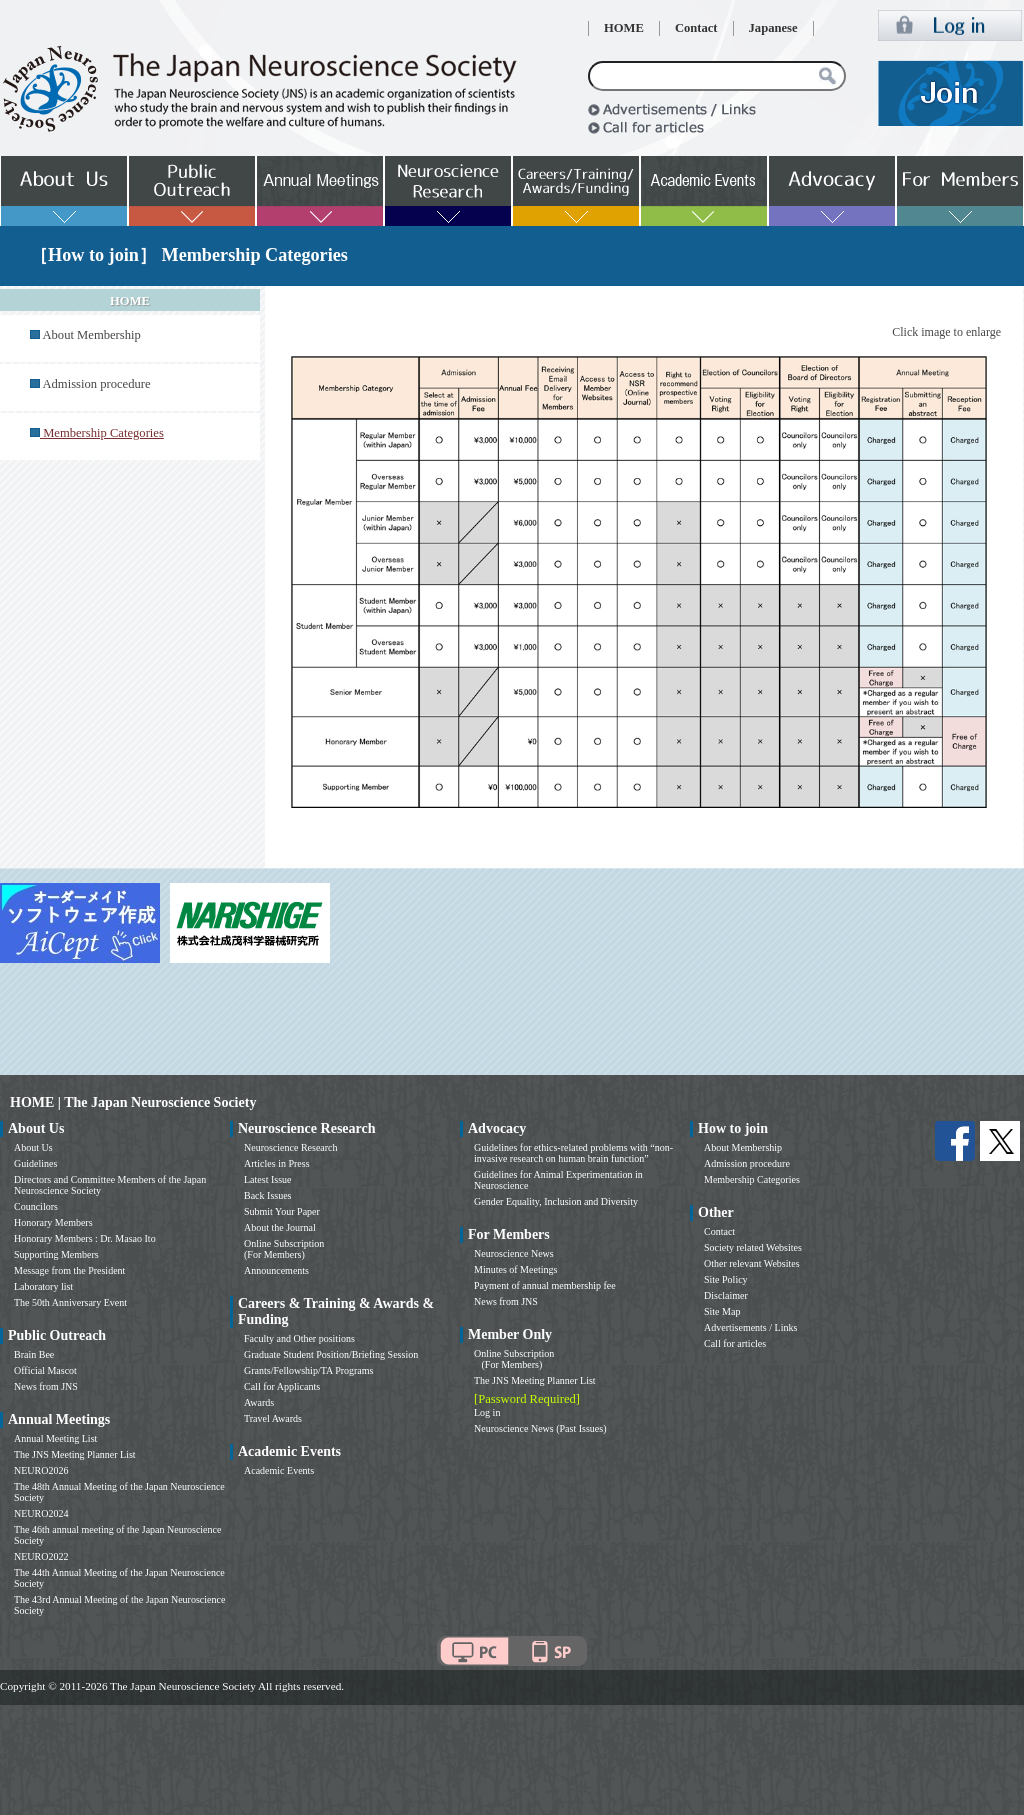 The height and width of the screenshot is (1815, 1024). What do you see at coordinates (773, 28) in the screenshot?
I see `Japanese` at bounding box center [773, 28].